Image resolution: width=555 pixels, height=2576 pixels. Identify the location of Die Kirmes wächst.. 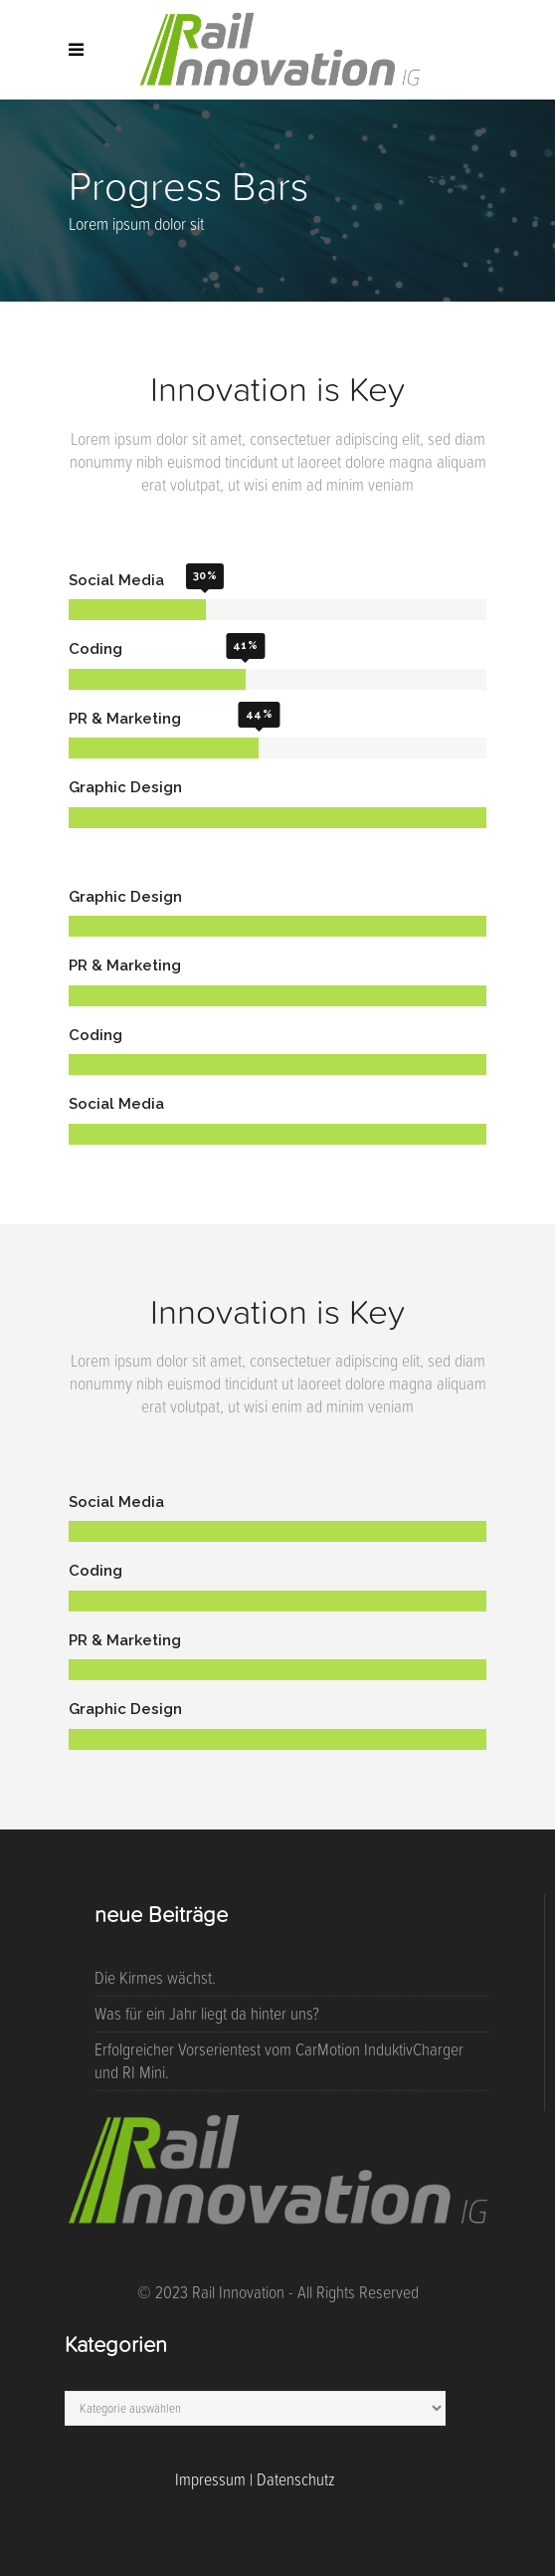
(155, 1978).